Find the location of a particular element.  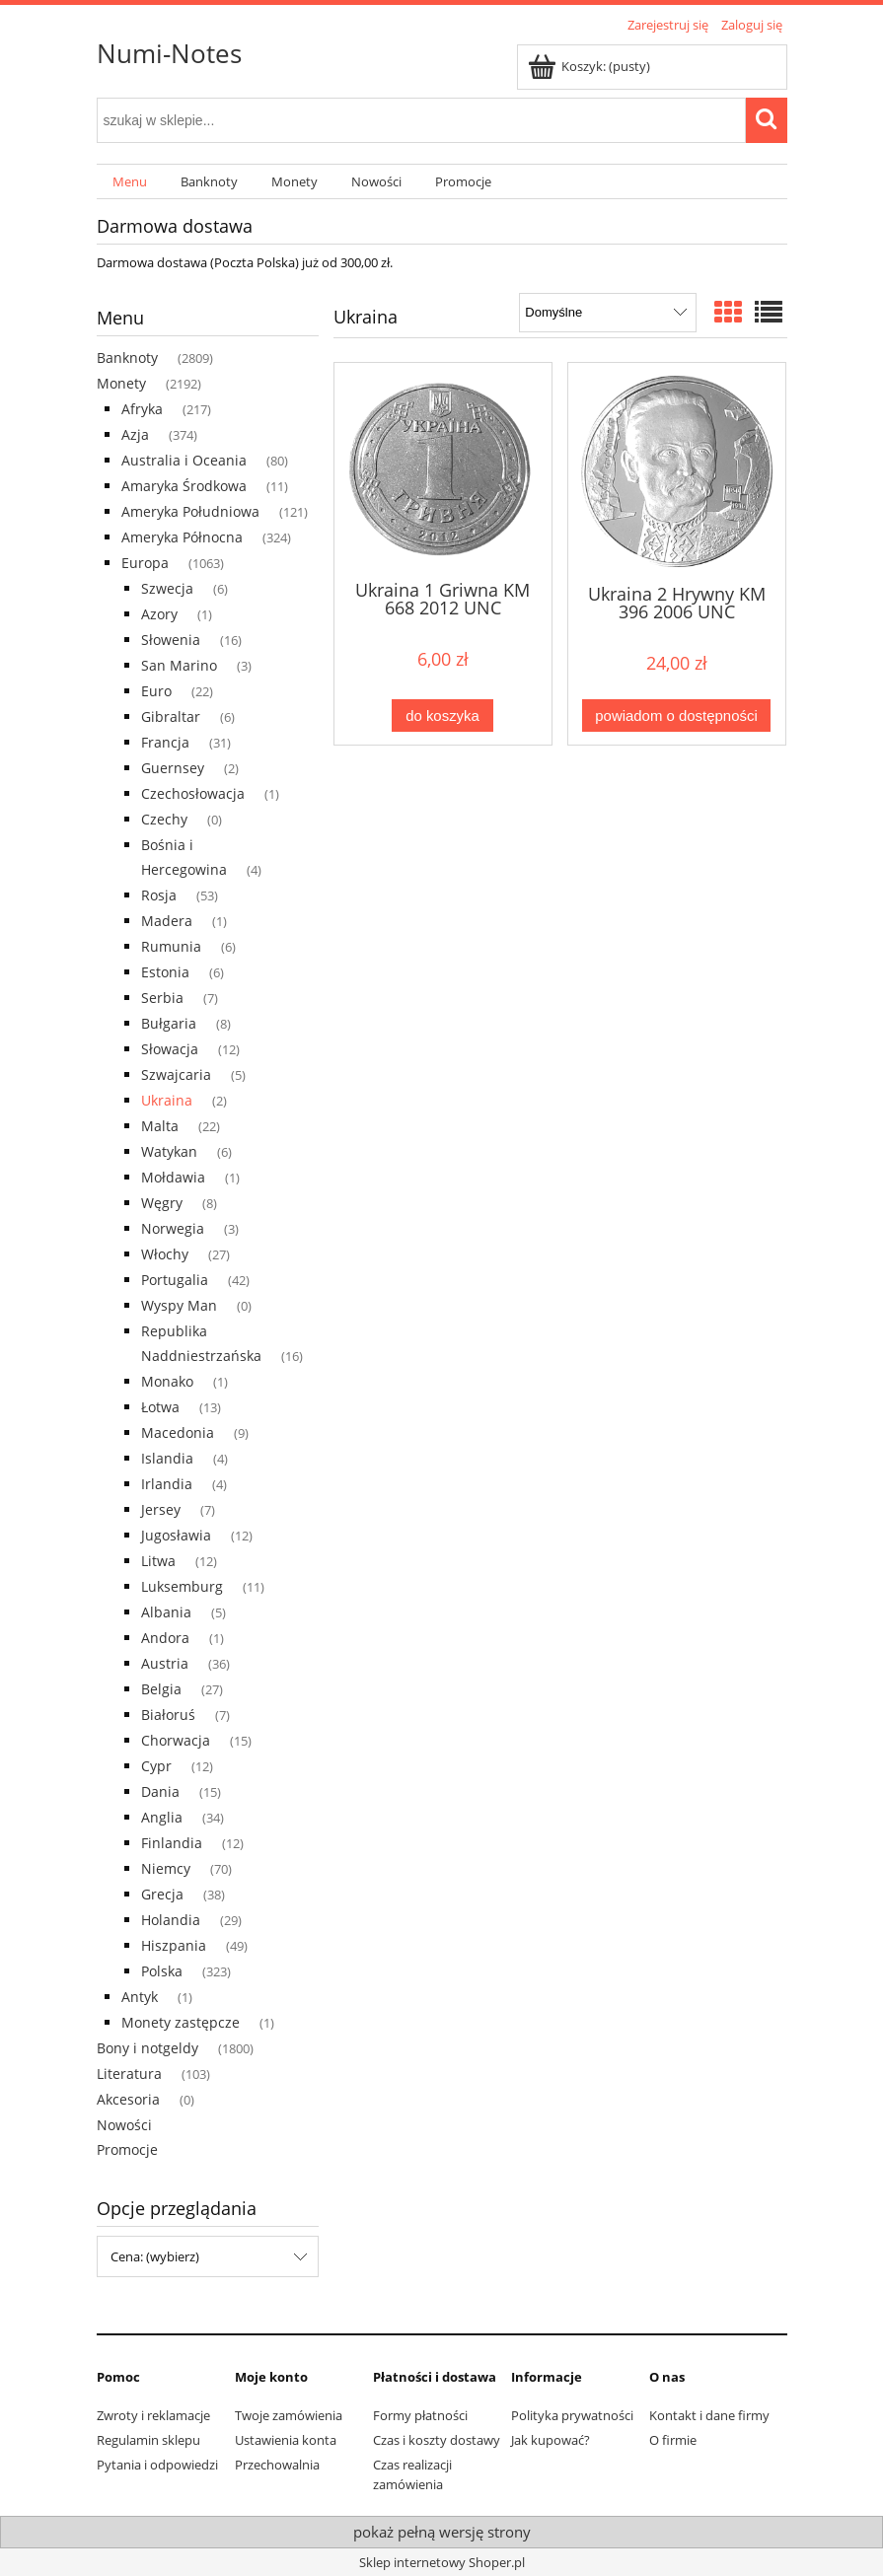

Portugalia [Portugalia 42] is located at coordinates (174, 1279).